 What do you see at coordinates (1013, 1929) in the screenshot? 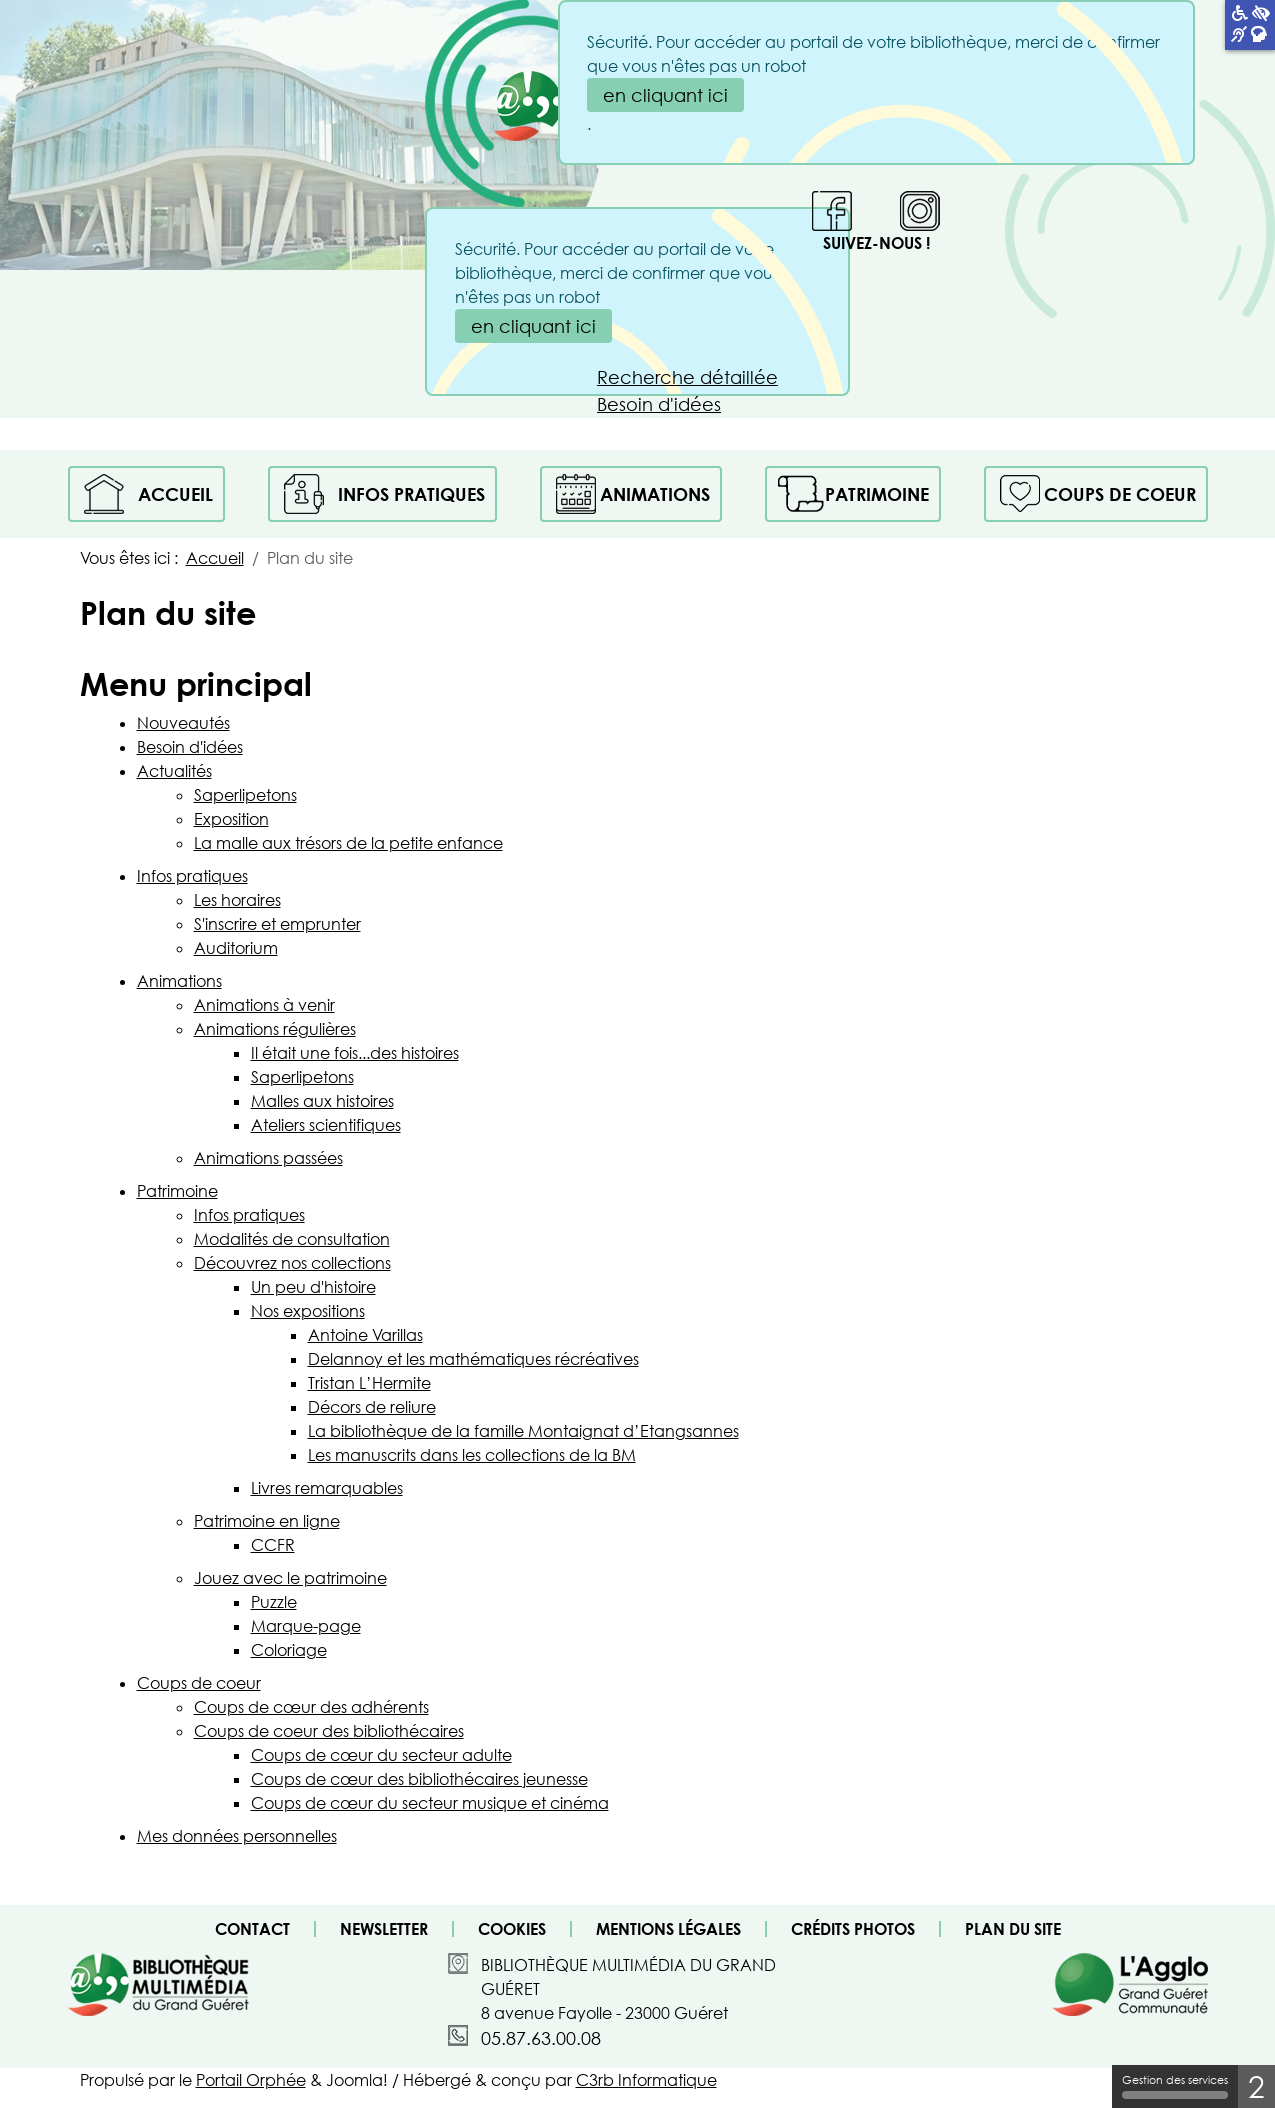
I see `Plan du site` at bounding box center [1013, 1929].